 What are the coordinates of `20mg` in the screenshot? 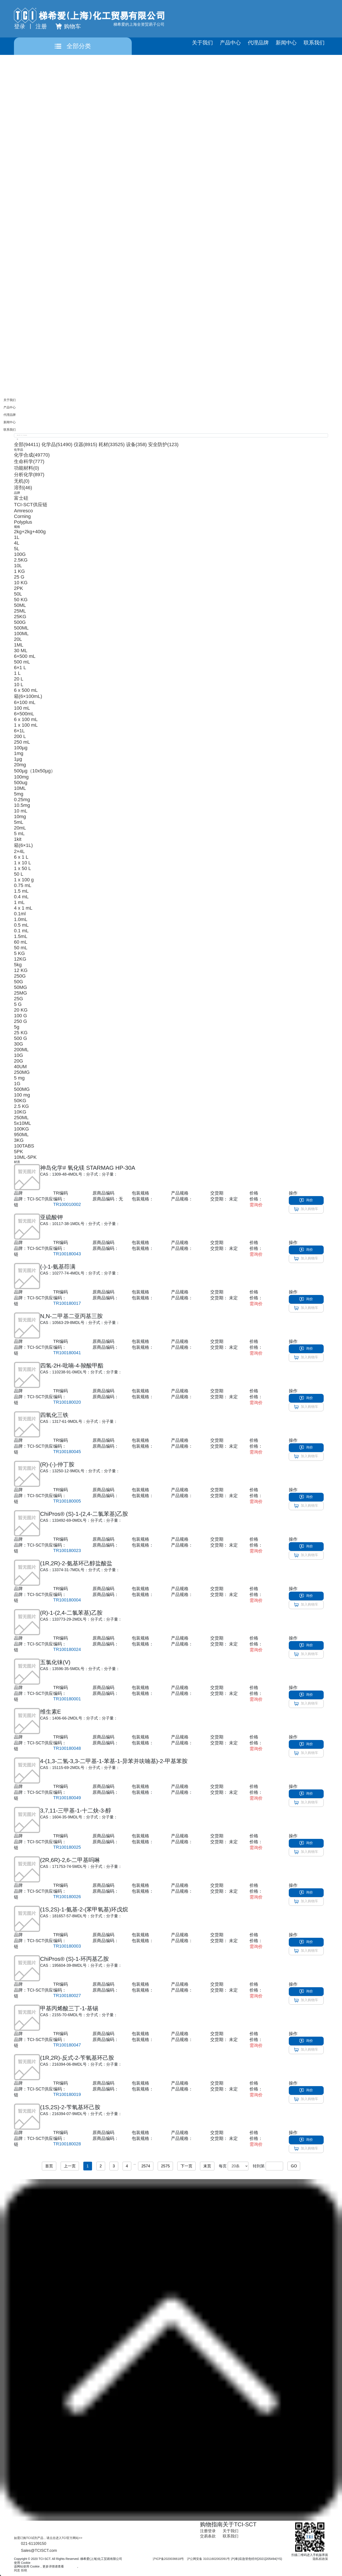 It's located at (20, 764).